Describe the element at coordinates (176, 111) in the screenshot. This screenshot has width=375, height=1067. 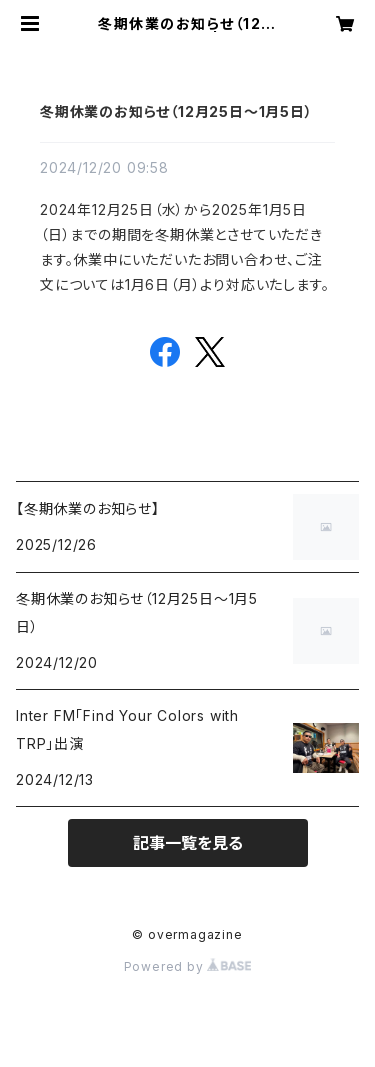
I see `冬期休業のお知らせ（12月25日〜1月5日）` at that location.